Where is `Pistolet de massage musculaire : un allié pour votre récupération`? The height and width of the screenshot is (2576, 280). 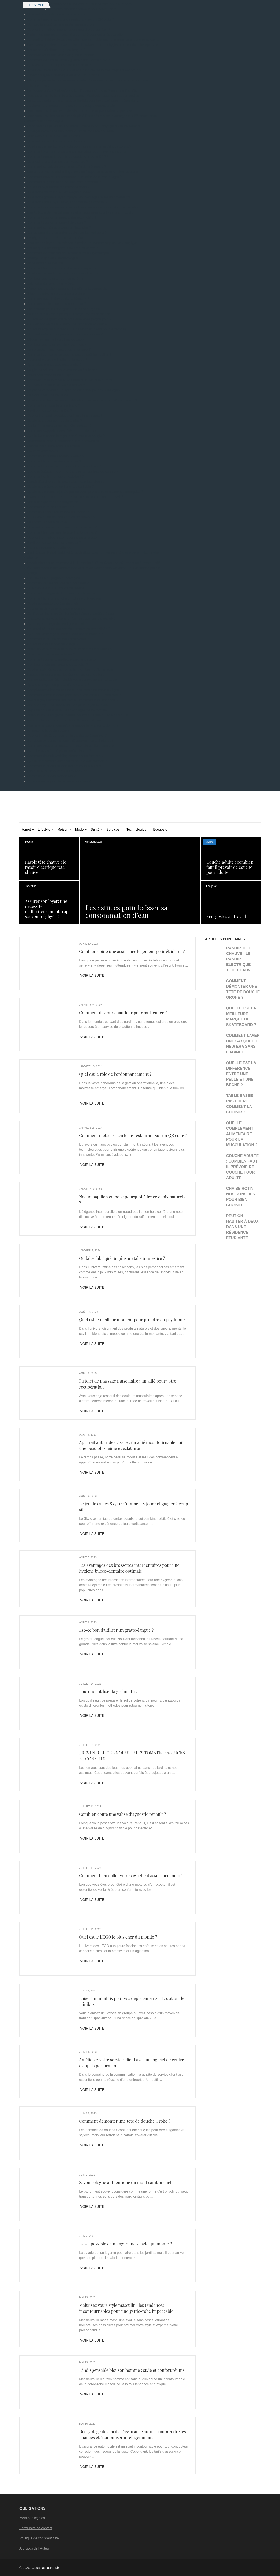
Pistolet de massage musculaire : un allié pour votre récupération is located at coordinates (76, 34).